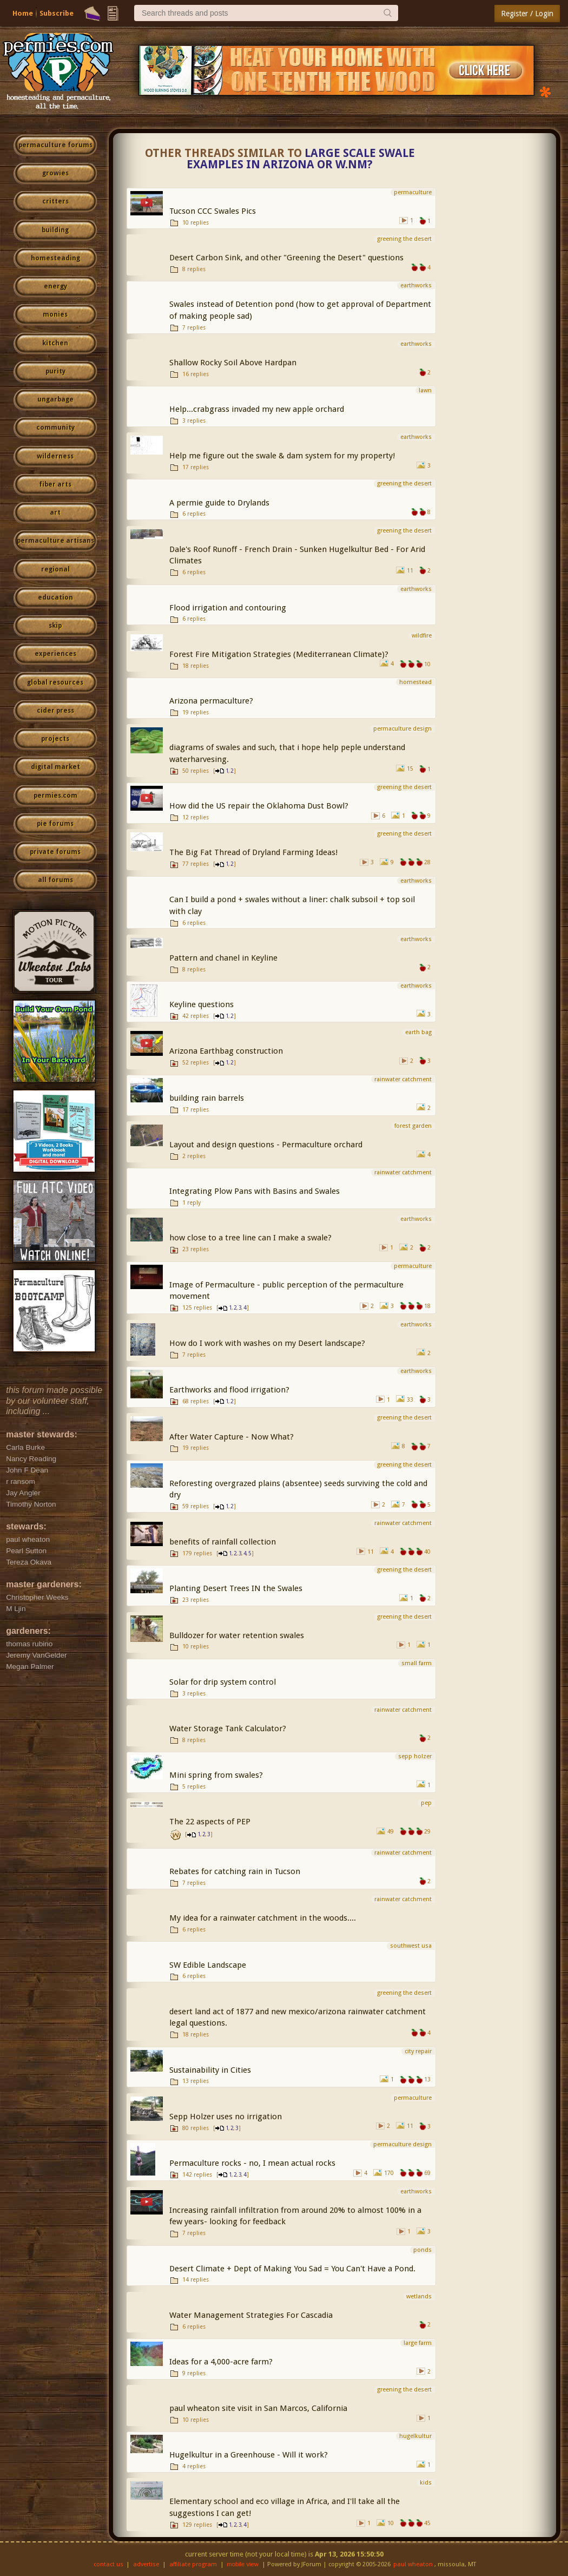  I want to click on art, so click(55, 512).